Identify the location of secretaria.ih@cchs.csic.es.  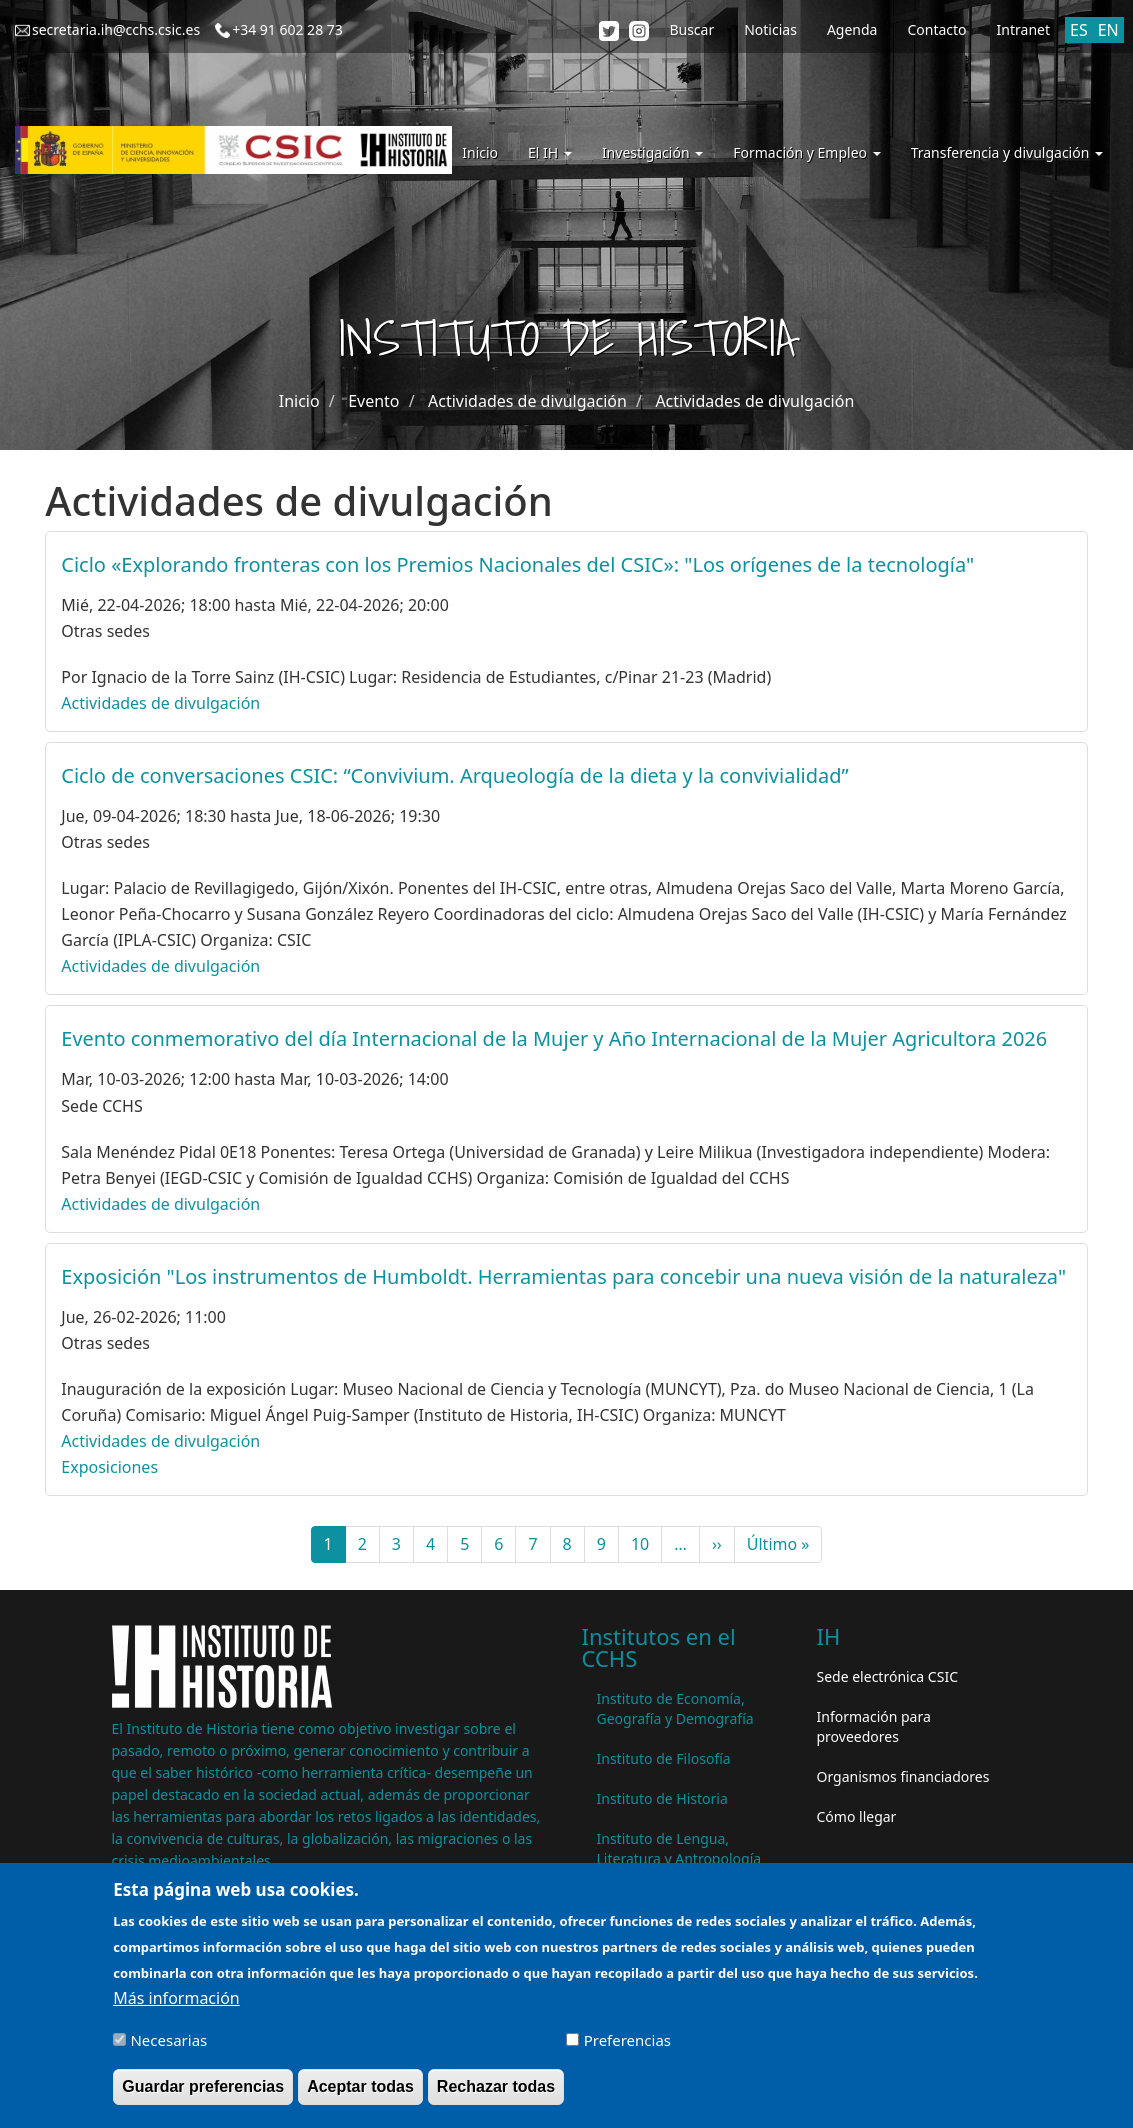
(116, 29).